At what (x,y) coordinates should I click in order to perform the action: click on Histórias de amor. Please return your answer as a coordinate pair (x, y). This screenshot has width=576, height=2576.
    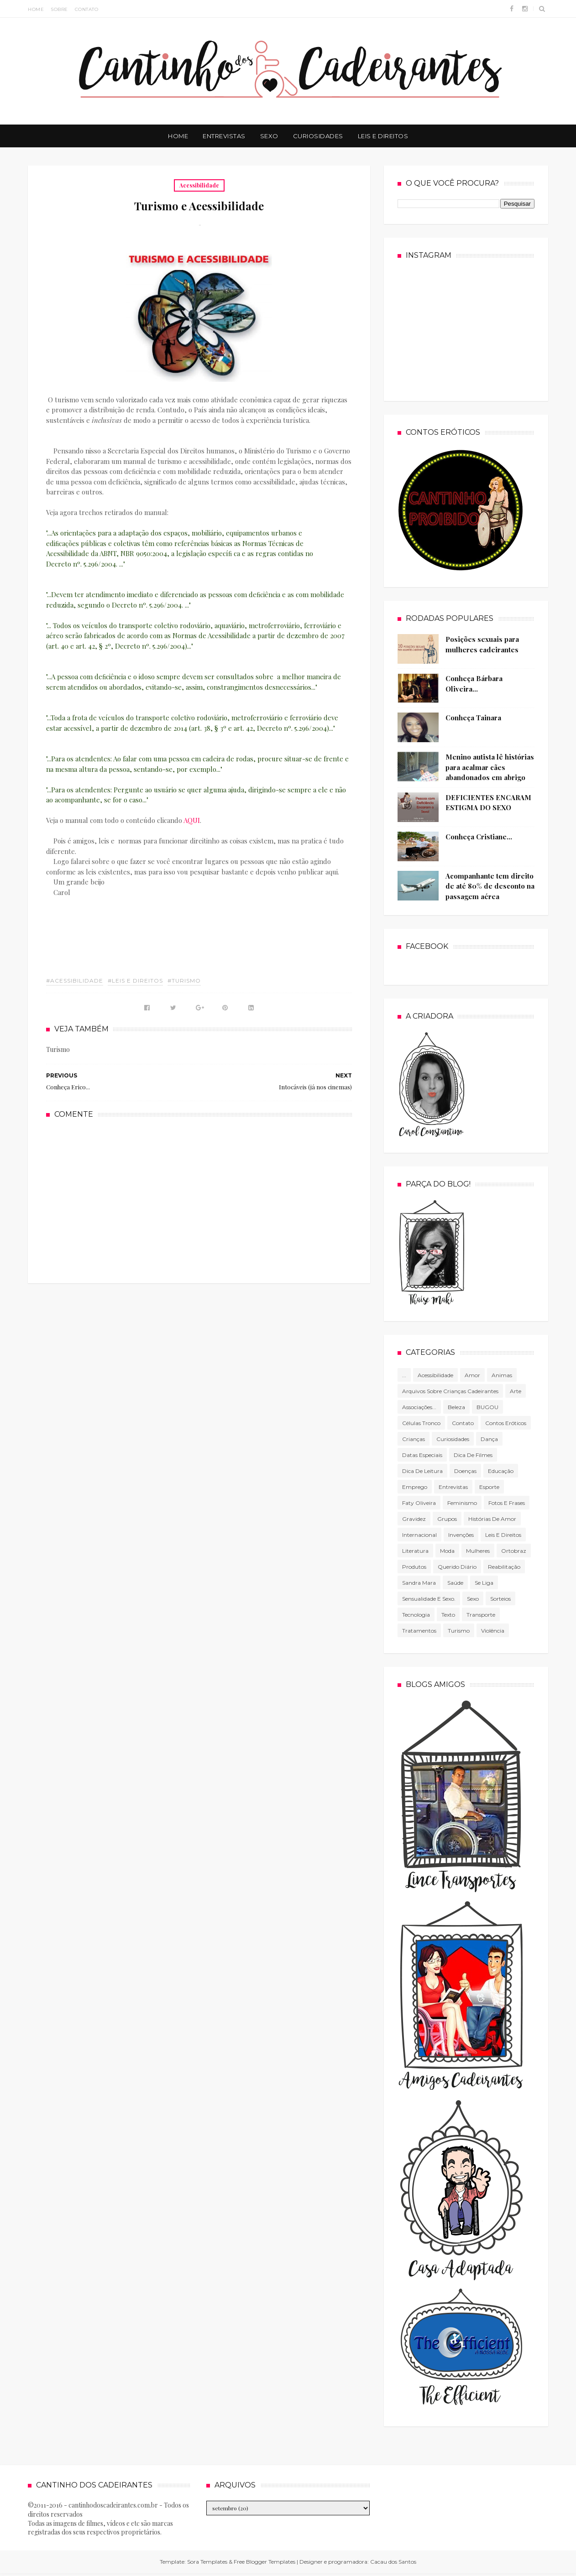
    Looking at the image, I should click on (492, 1518).